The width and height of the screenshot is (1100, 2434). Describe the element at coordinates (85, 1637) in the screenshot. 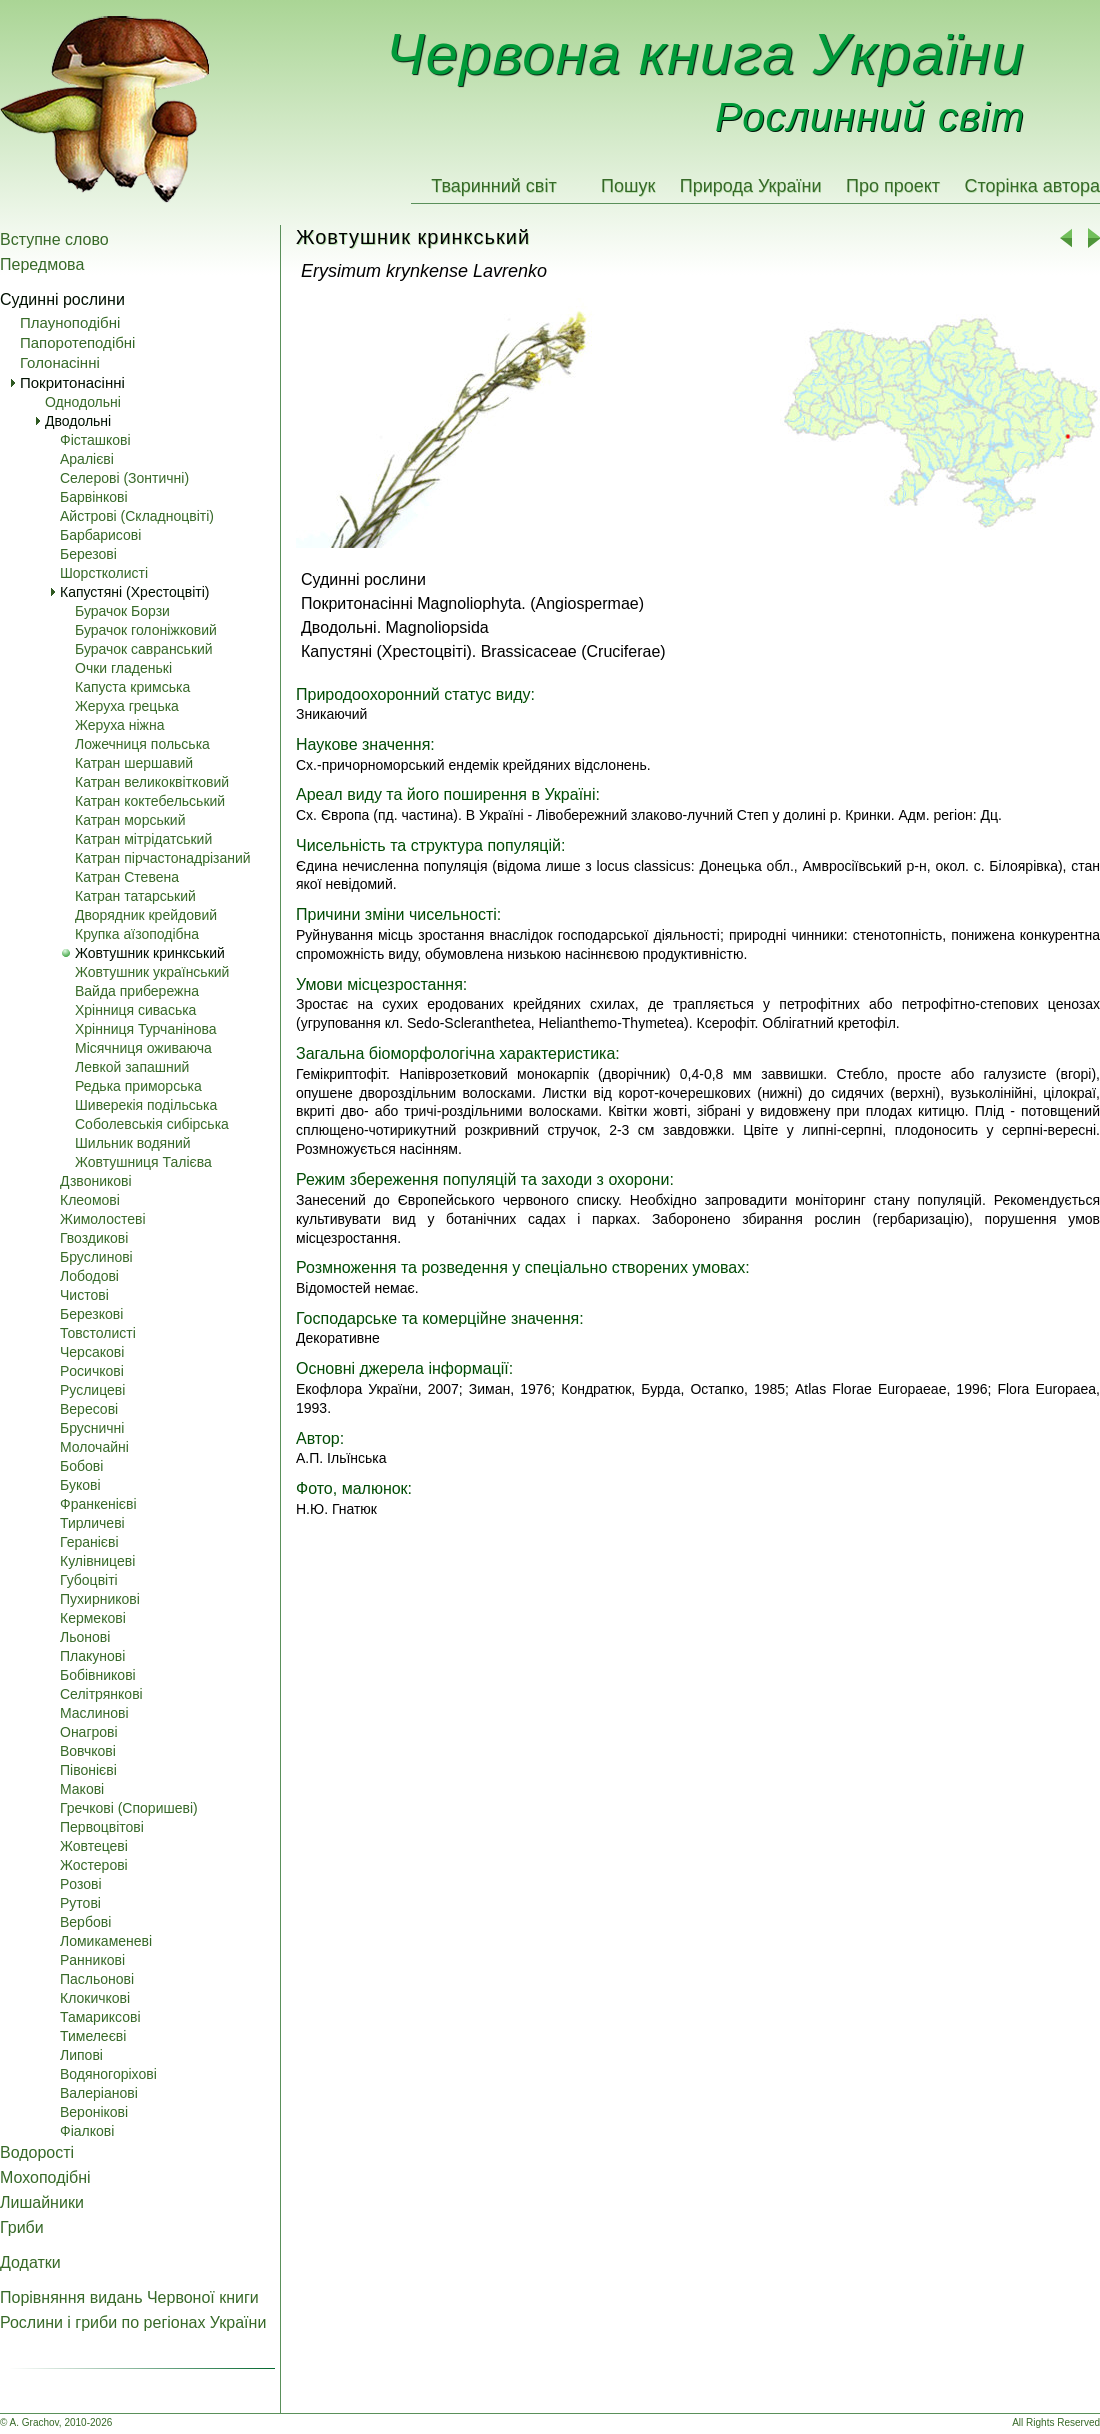

I see `Льонові` at that location.